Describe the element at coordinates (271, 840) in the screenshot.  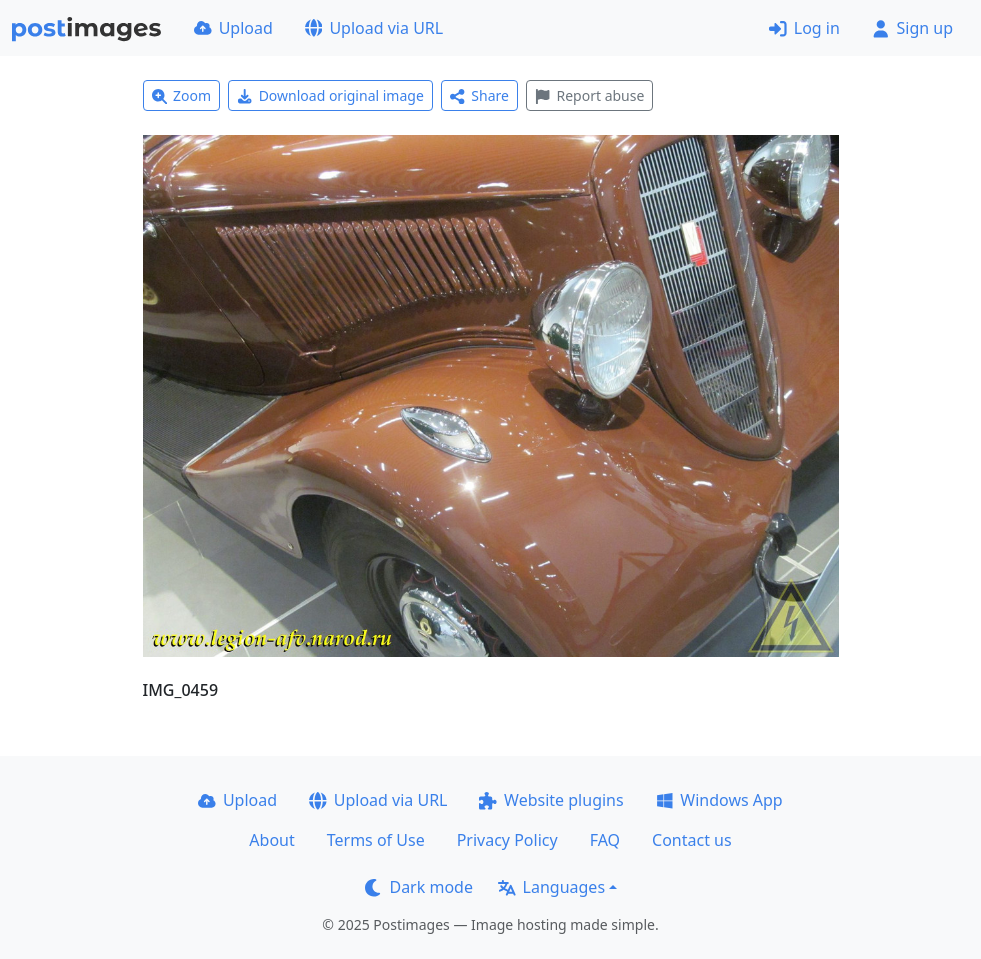
I see `About` at that location.